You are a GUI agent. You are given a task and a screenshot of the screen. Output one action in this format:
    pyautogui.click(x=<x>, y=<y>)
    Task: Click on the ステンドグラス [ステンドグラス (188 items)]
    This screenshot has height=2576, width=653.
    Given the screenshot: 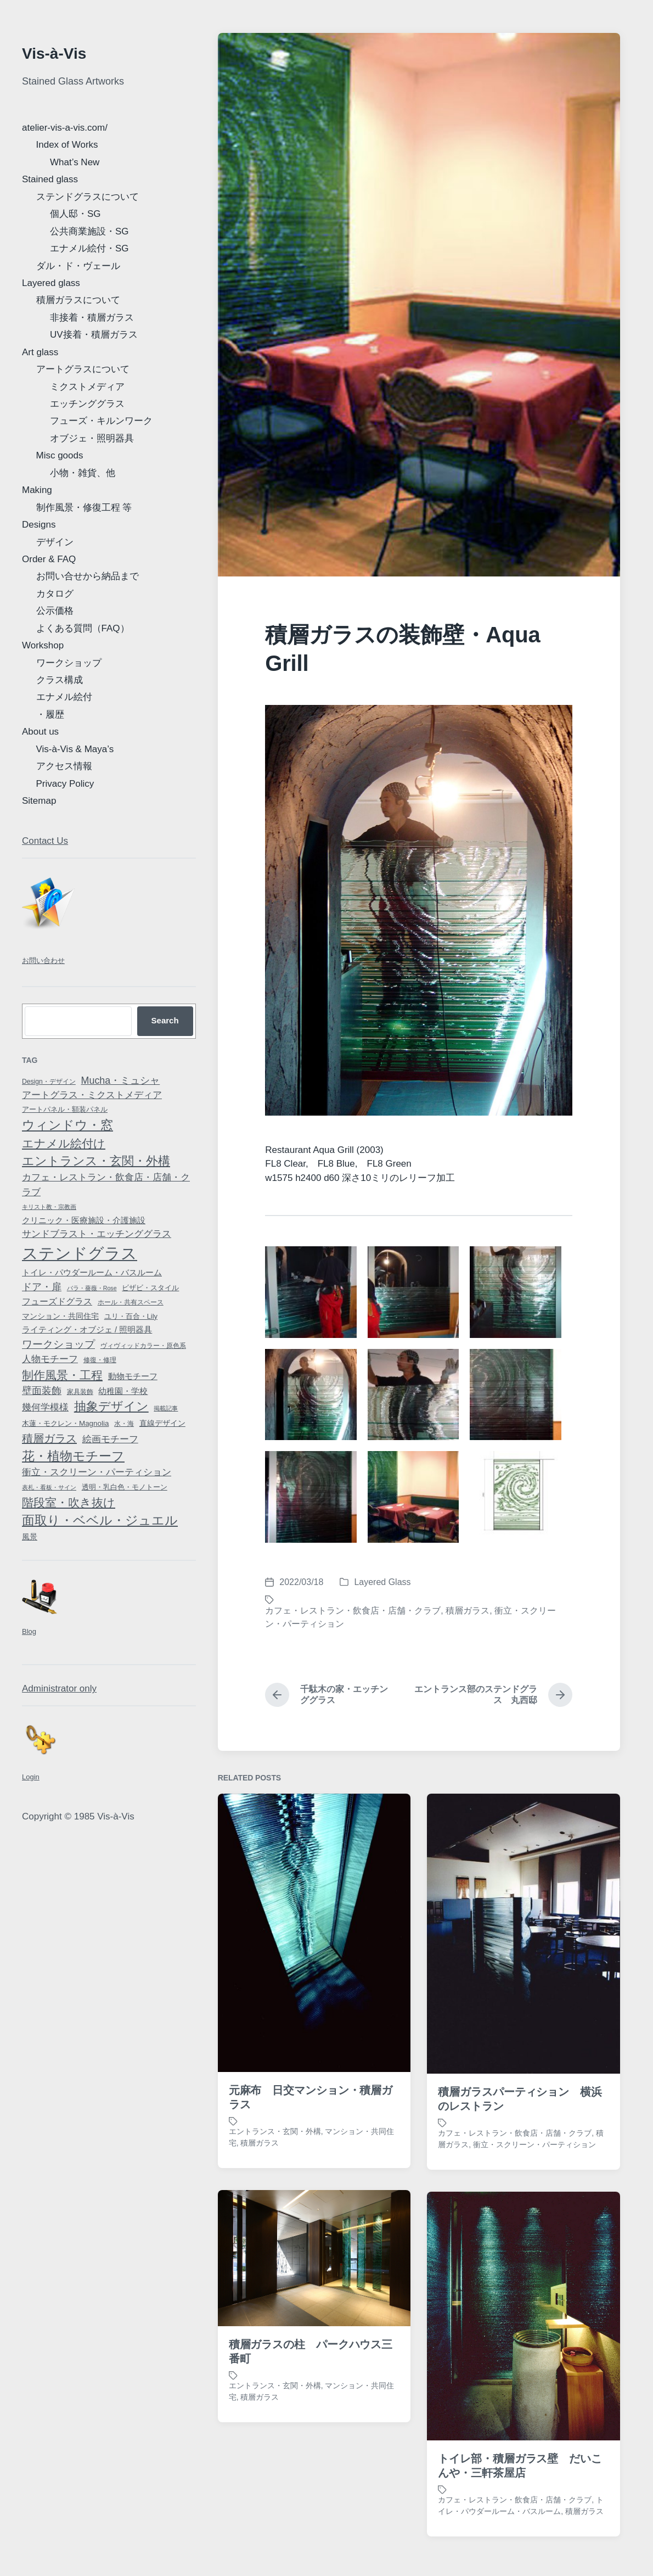 What is the action you would take?
    pyautogui.click(x=79, y=1253)
    